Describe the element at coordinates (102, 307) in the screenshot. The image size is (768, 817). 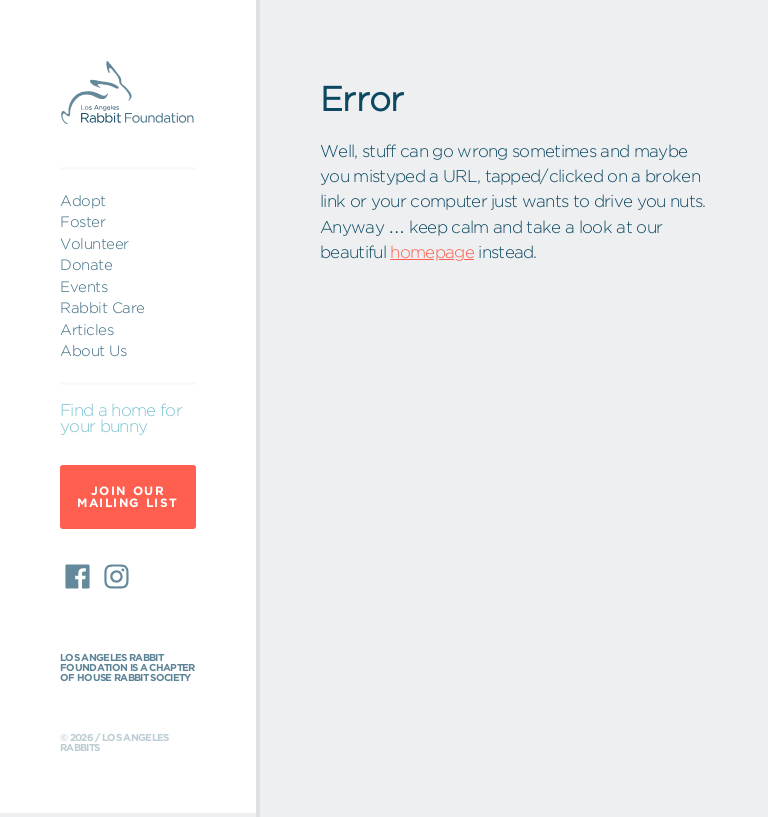
I see `Rabbit Care` at that location.